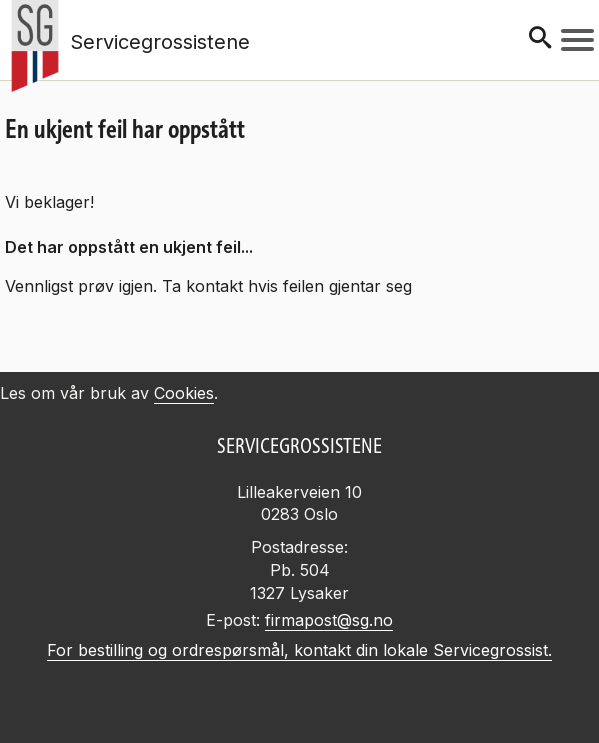 This screenshot has height=743, width=599. Describe the element at coordinates (329, 620) in the screenshot. I see `firmapost@sg.no` at that location.